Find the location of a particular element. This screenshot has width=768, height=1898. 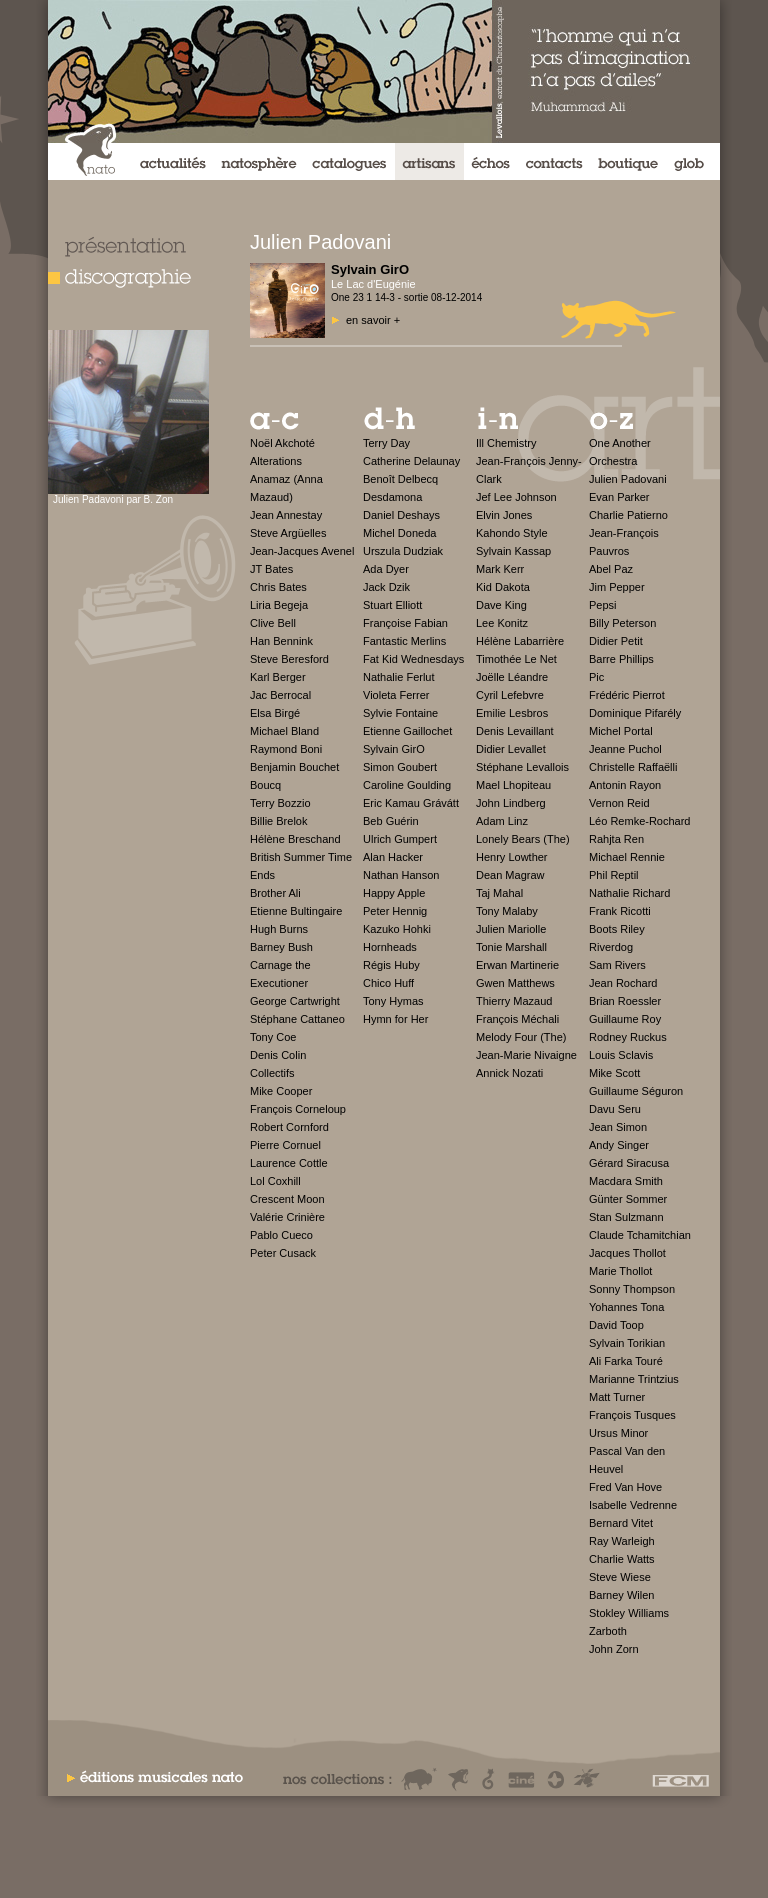

Andy Singer is located at coordinates (619, 1145).